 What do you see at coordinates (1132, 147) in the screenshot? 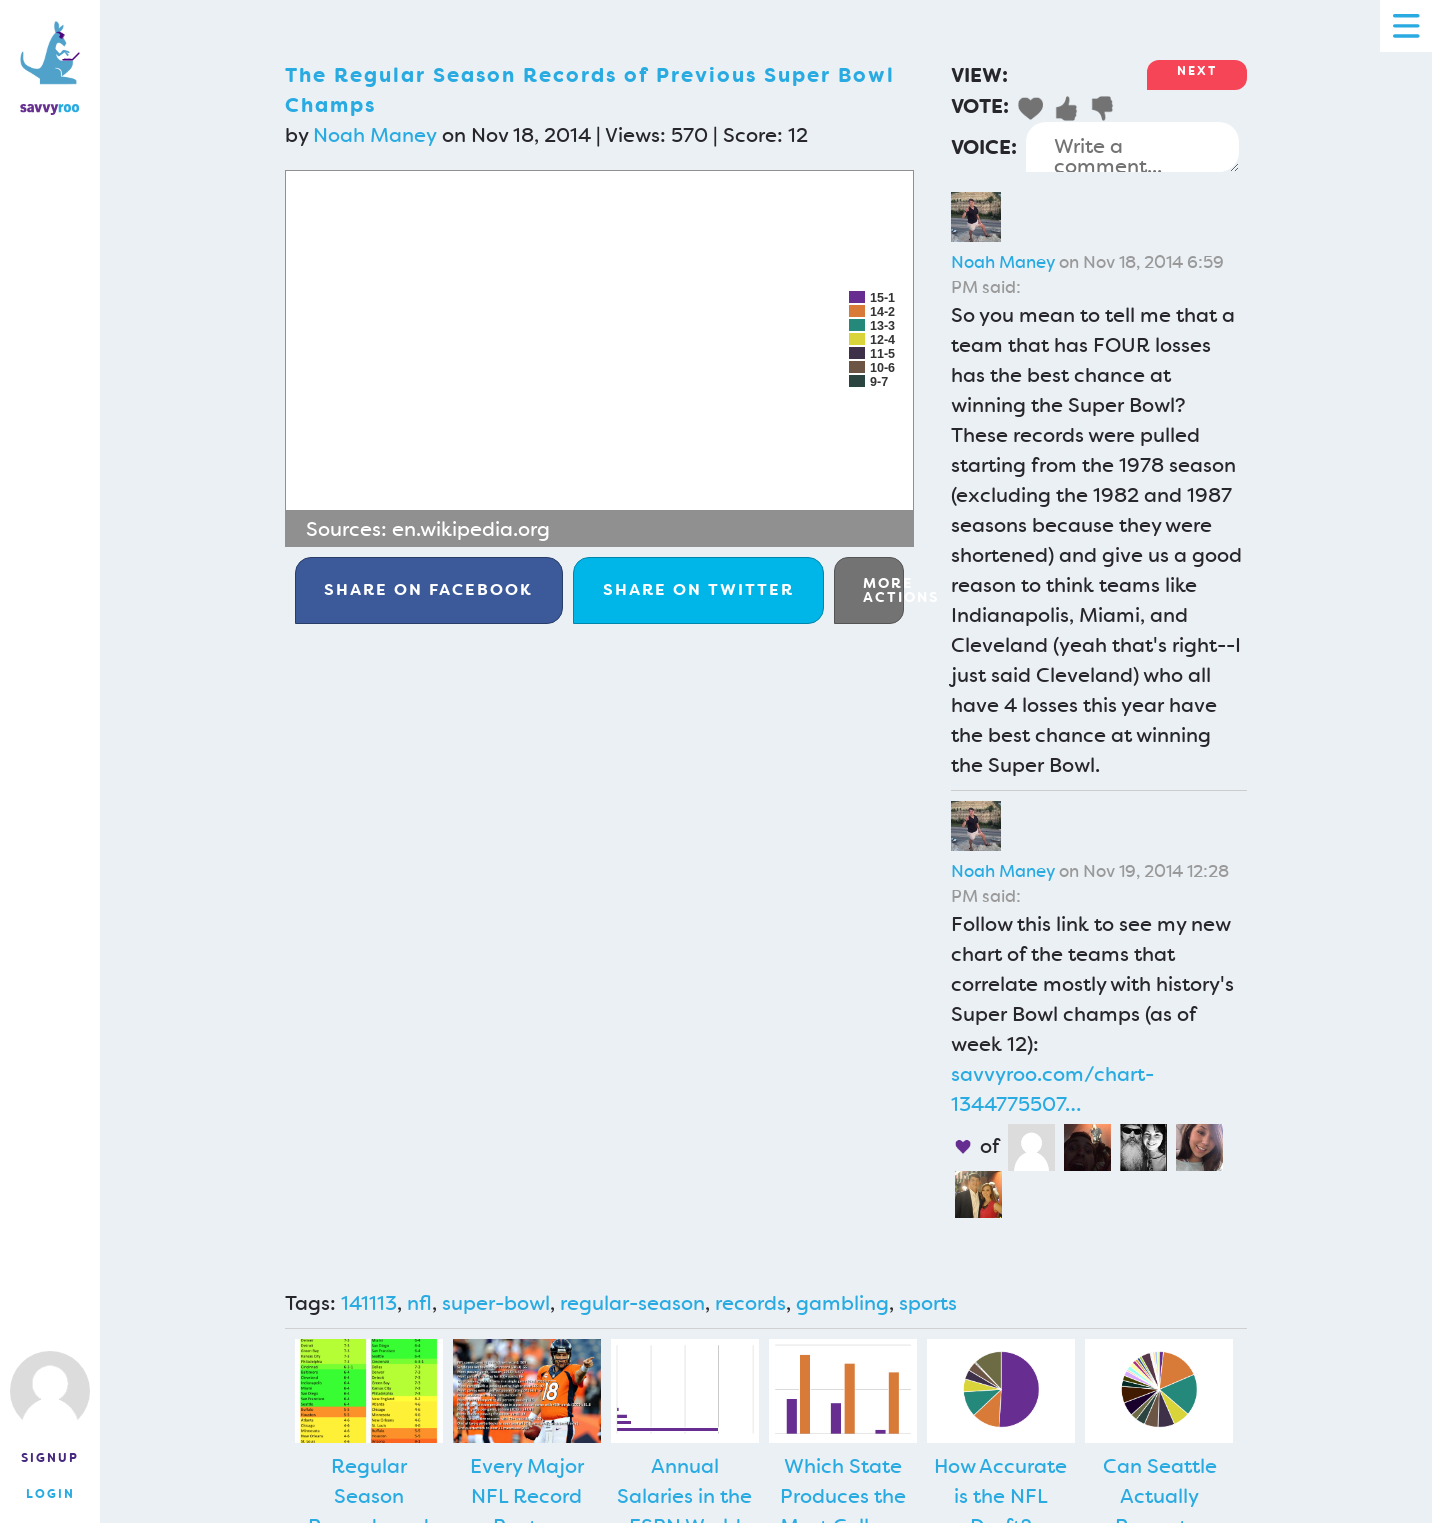
I see `Write a comment...` at bounding box center [1132, 147].